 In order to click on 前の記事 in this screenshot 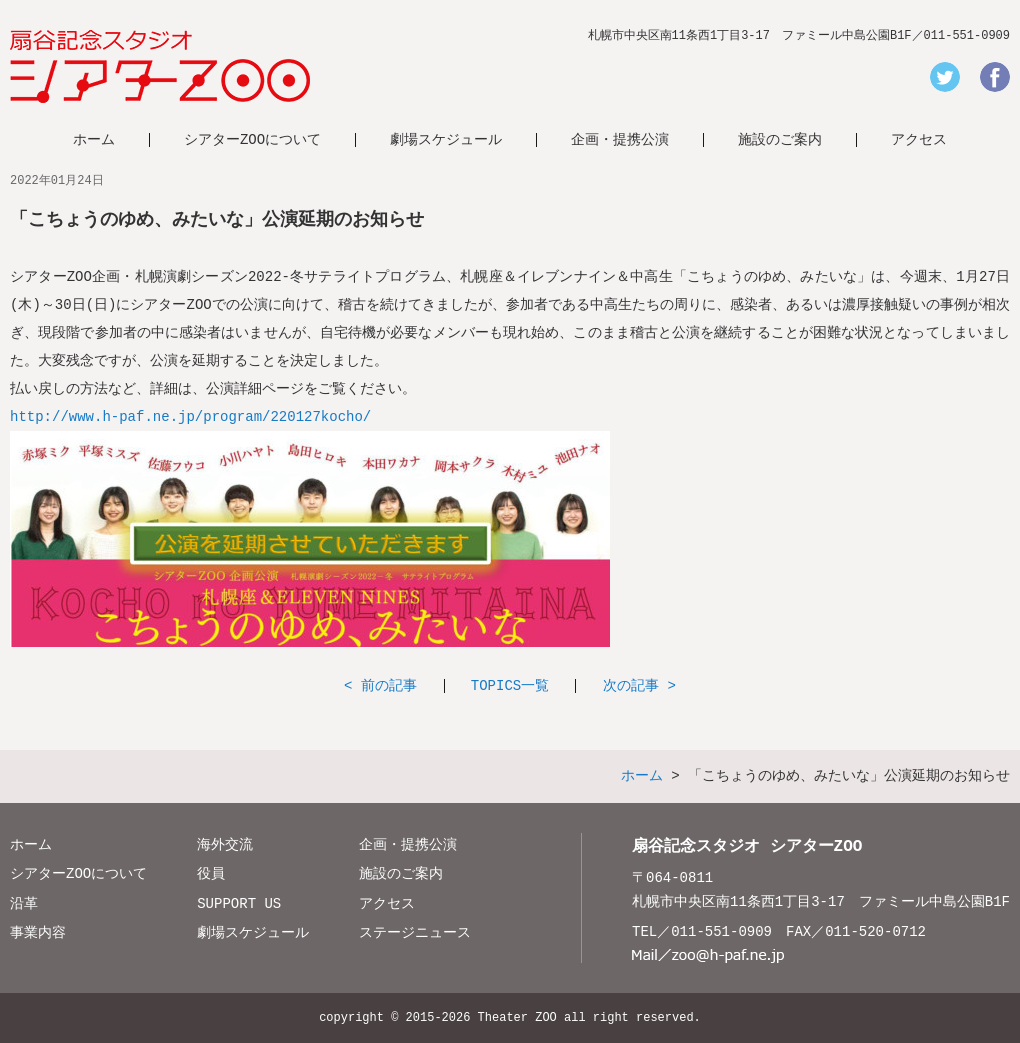, I will do `click(389, 686)`.